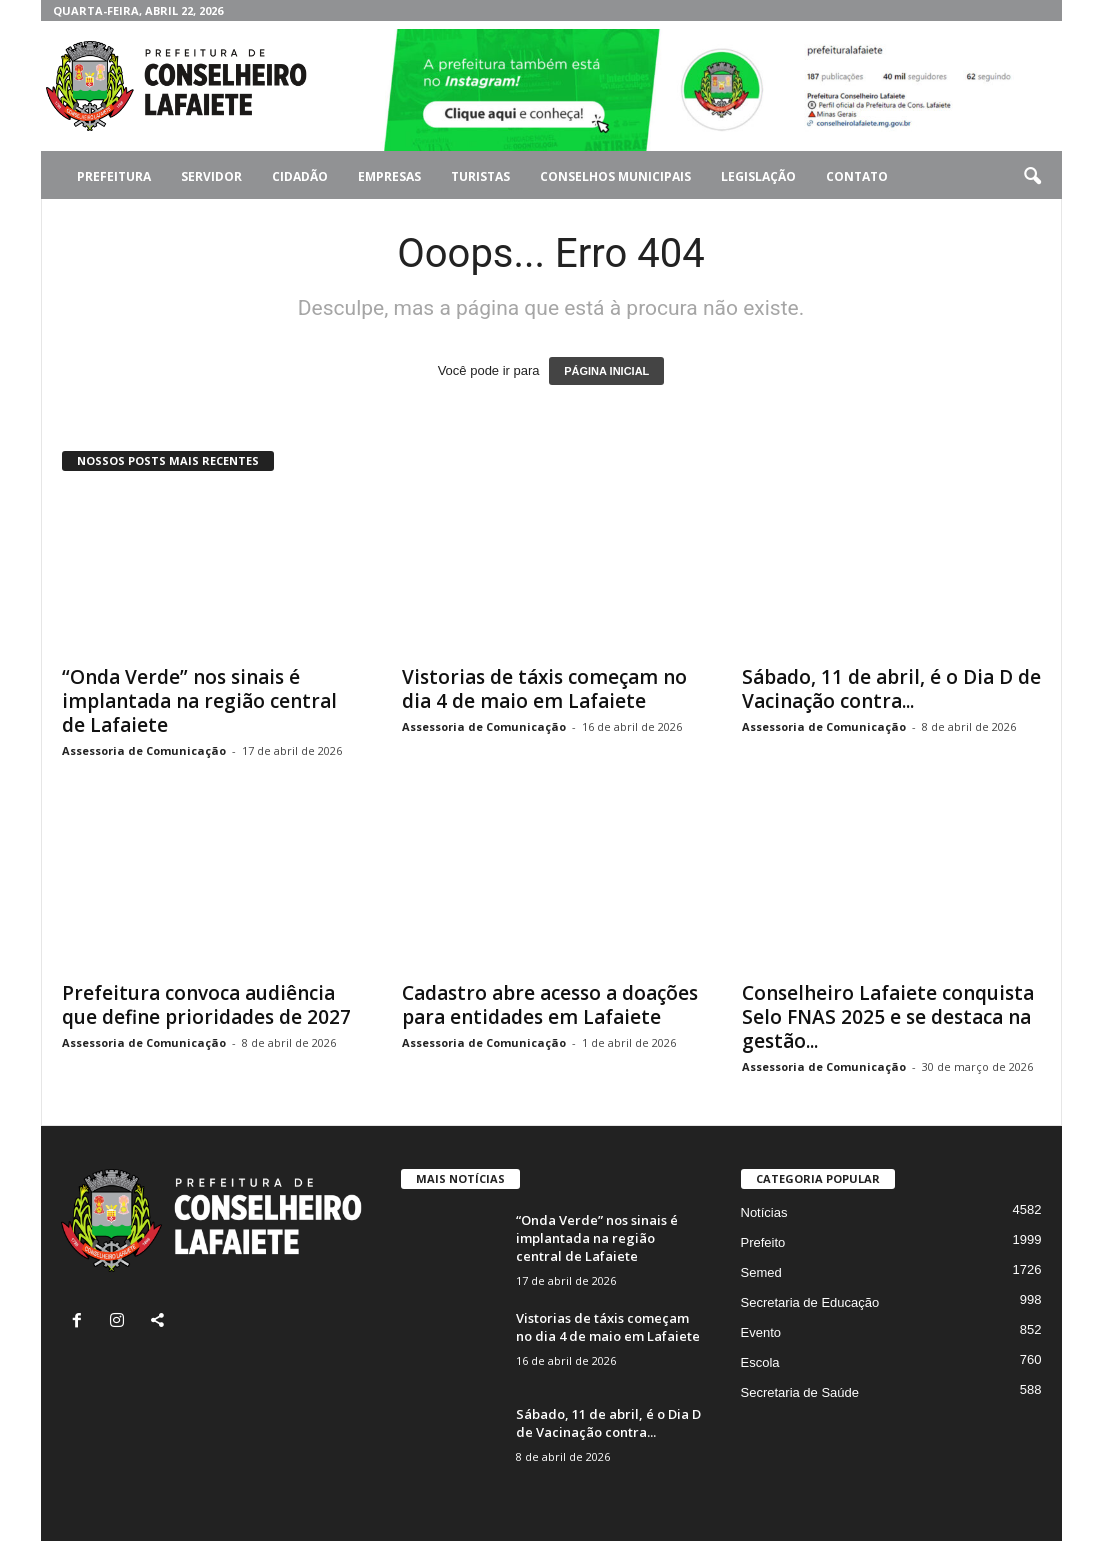 Image resolution: width=1102 pixels, height=1541 pixels. What do you see at coordinates (758, 176) in the screenshot?
I see `Legislação` at bounding box center [758, 176].